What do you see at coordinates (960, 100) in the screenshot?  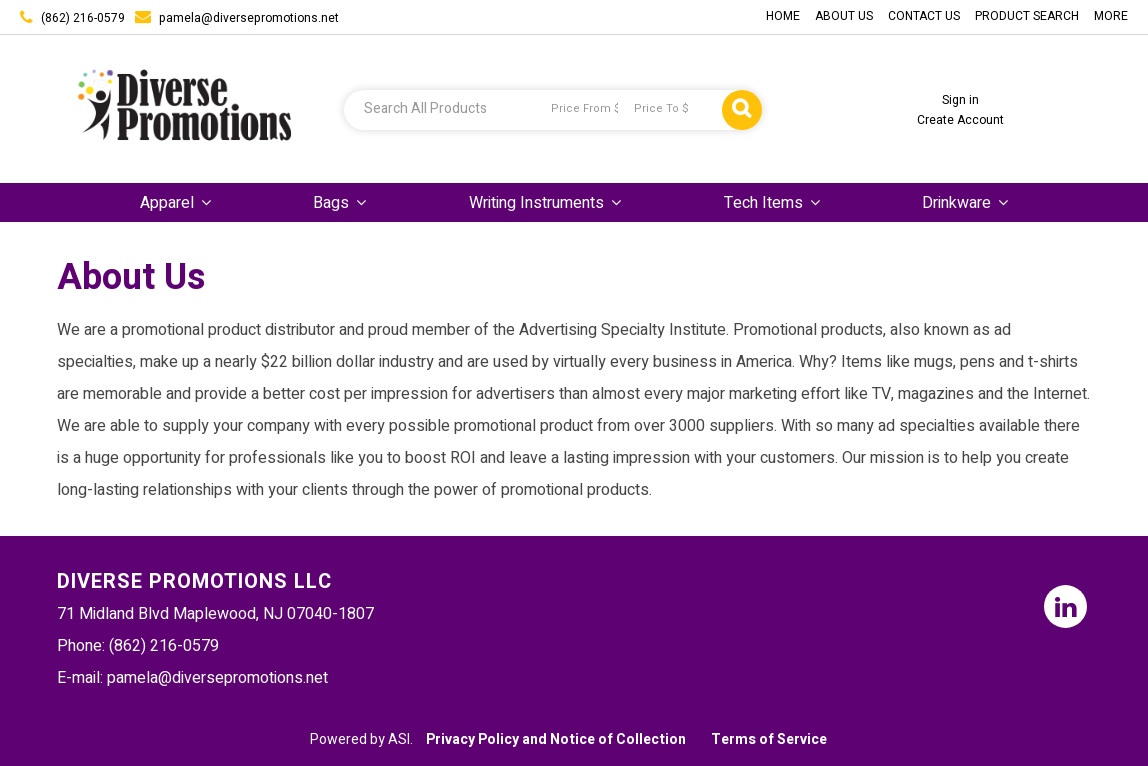 I see `Sign in` at bounding box center [960, 100].